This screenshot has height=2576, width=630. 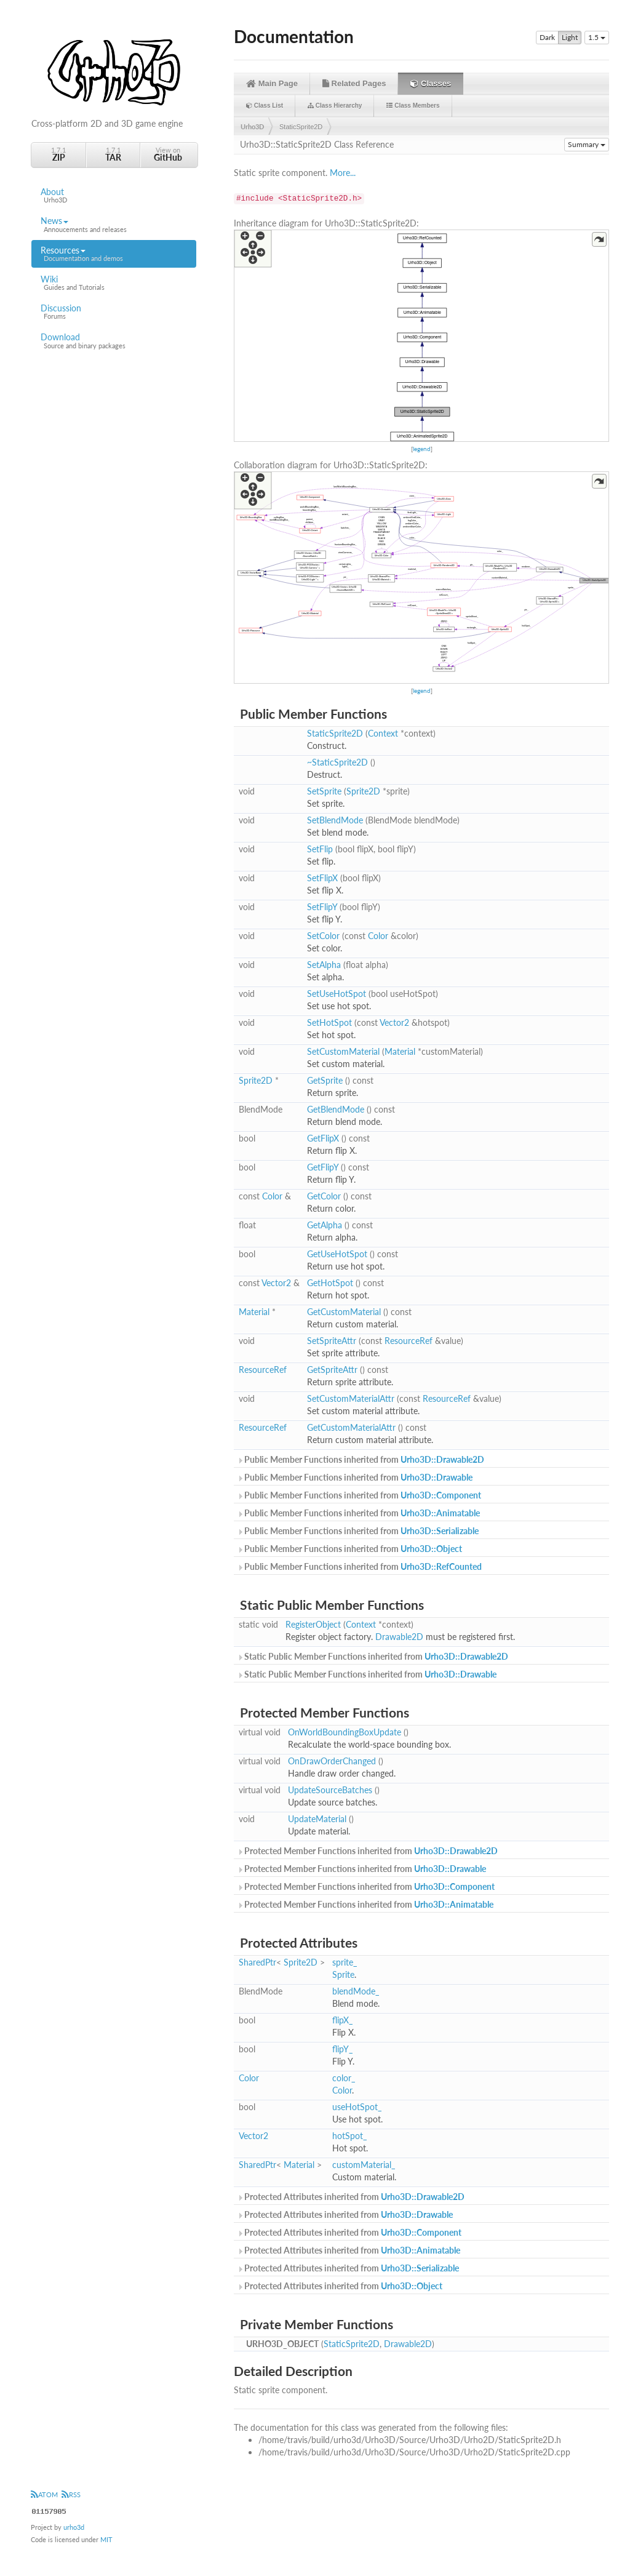 I want to click on SharedPtr, so click(x=257, y=1962).